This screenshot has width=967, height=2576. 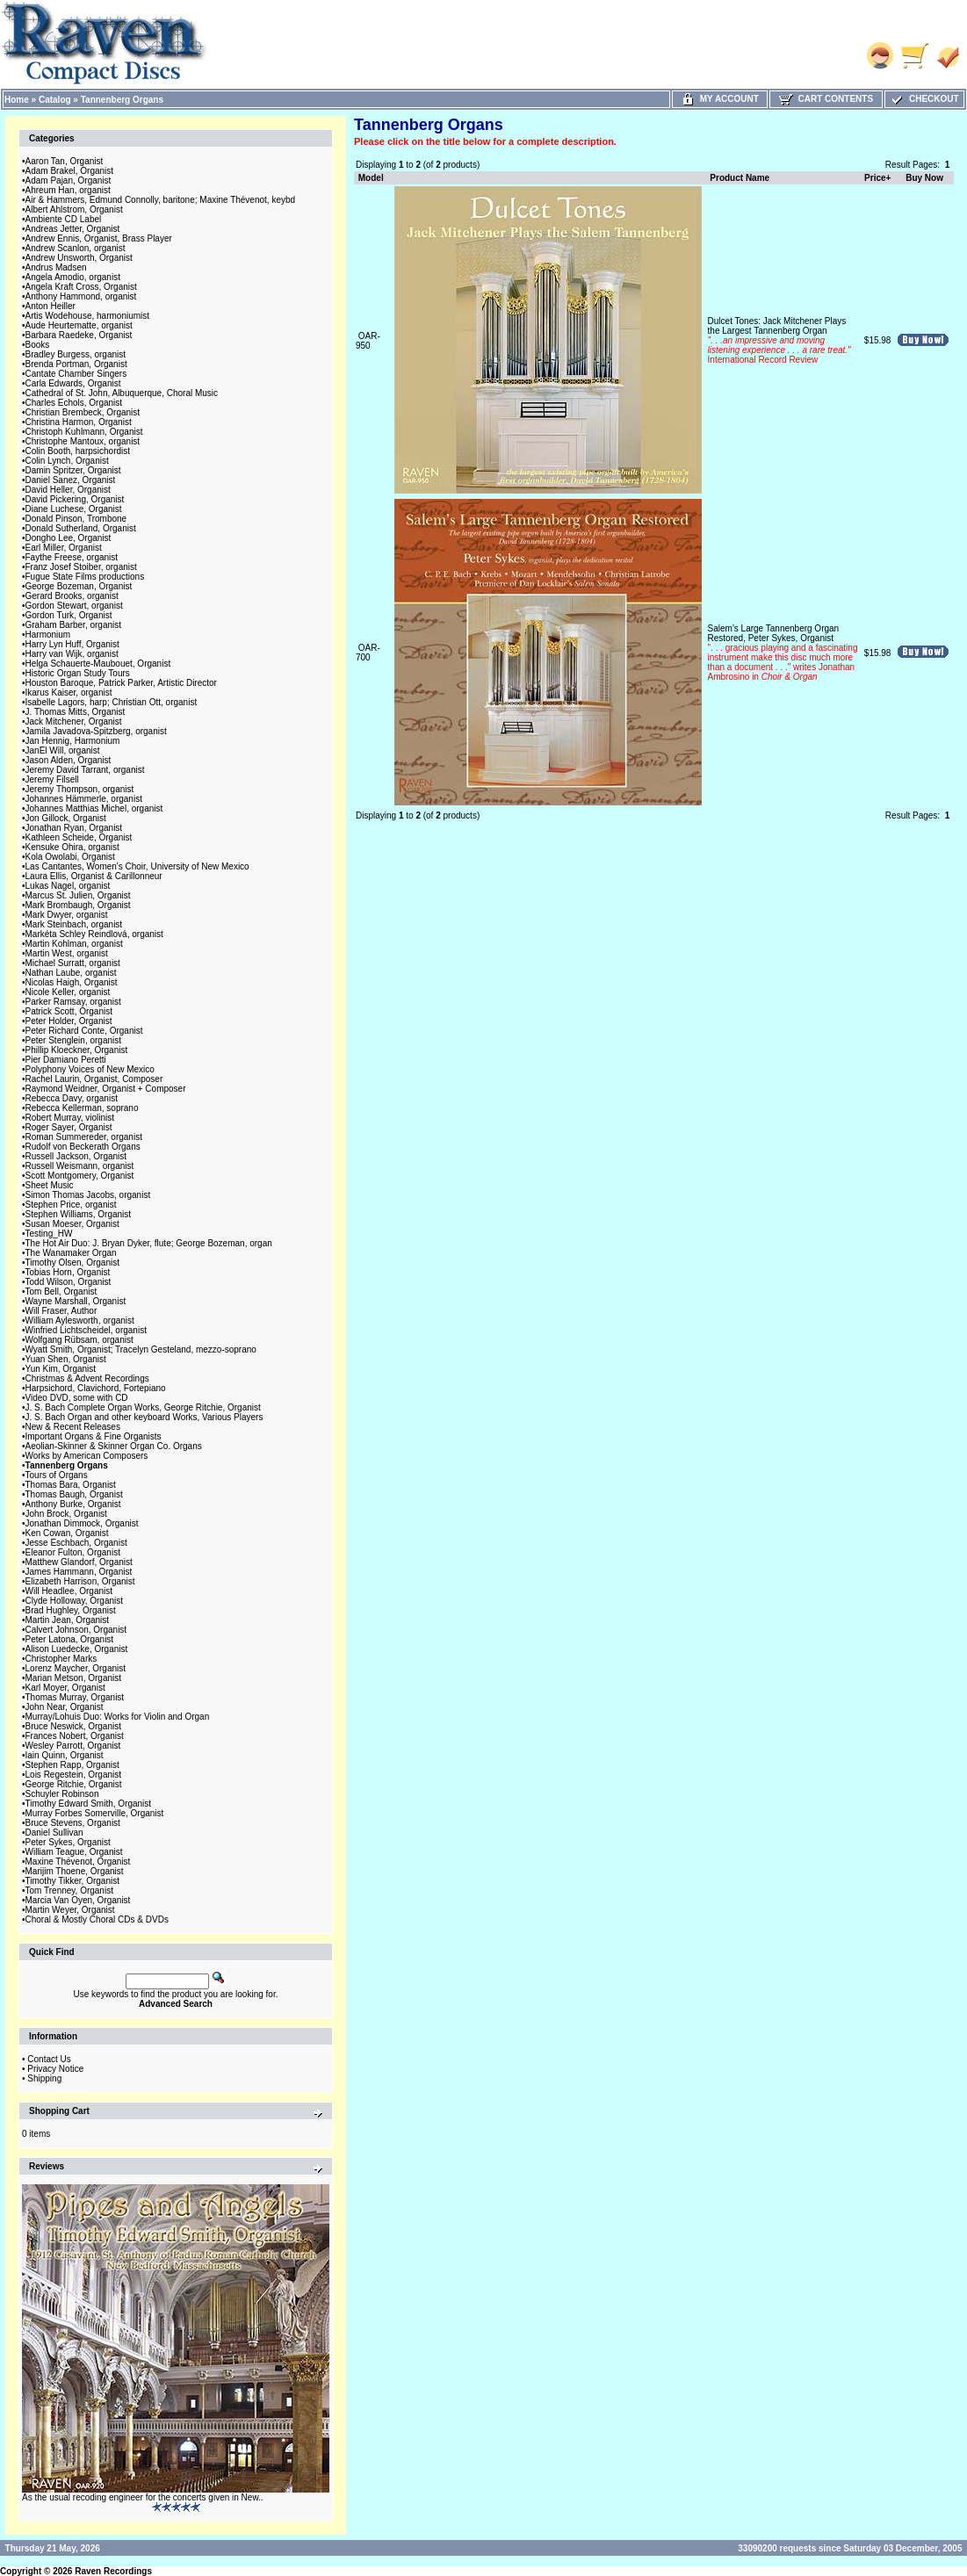 What do you see at coordinates (74, 1852) in the screenshot?
I see `William Teague, Organist` at bounding box center [74, 1852].